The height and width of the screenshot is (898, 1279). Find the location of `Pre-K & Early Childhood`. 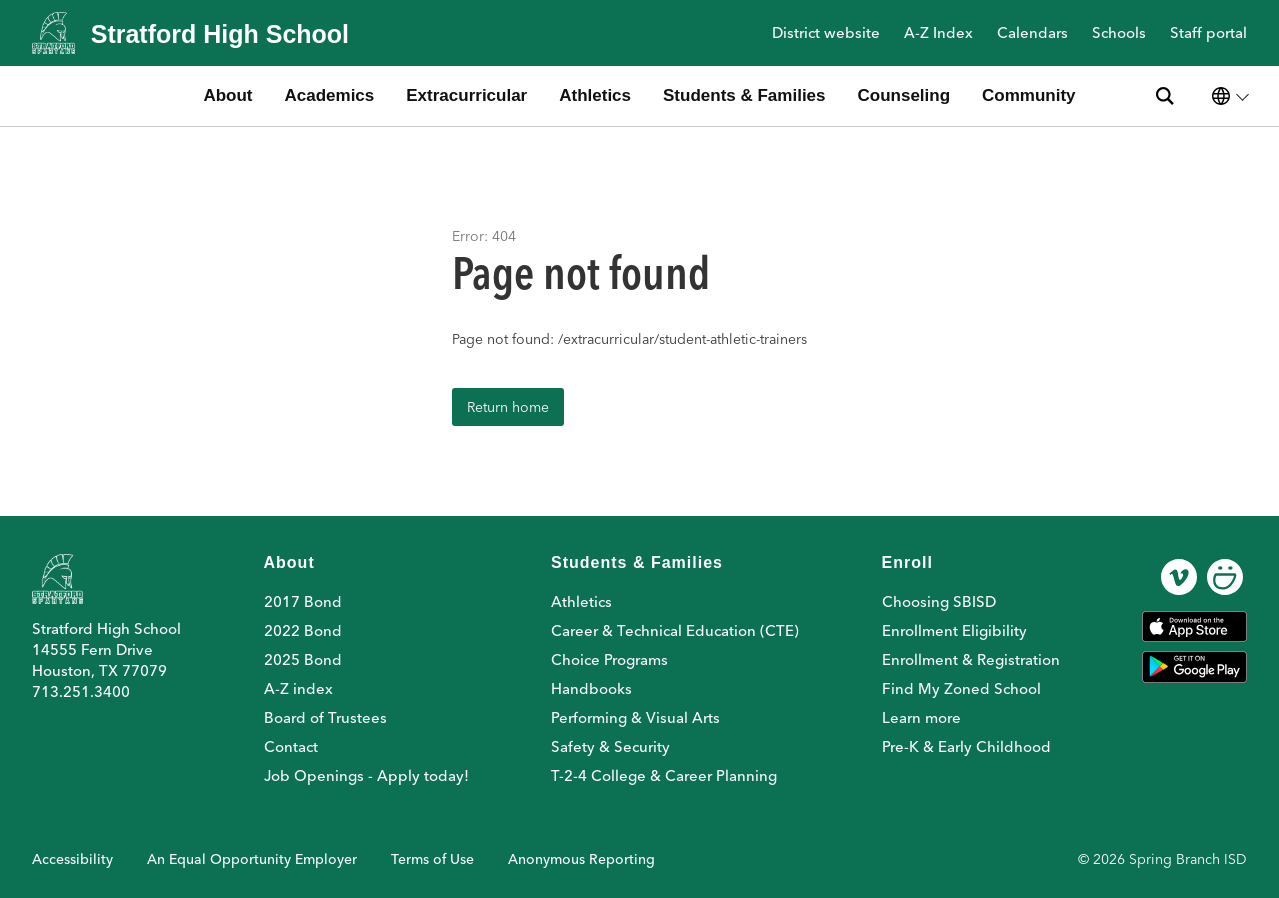

Pre-K & Early Childhood is located at coordinates (966, 746).